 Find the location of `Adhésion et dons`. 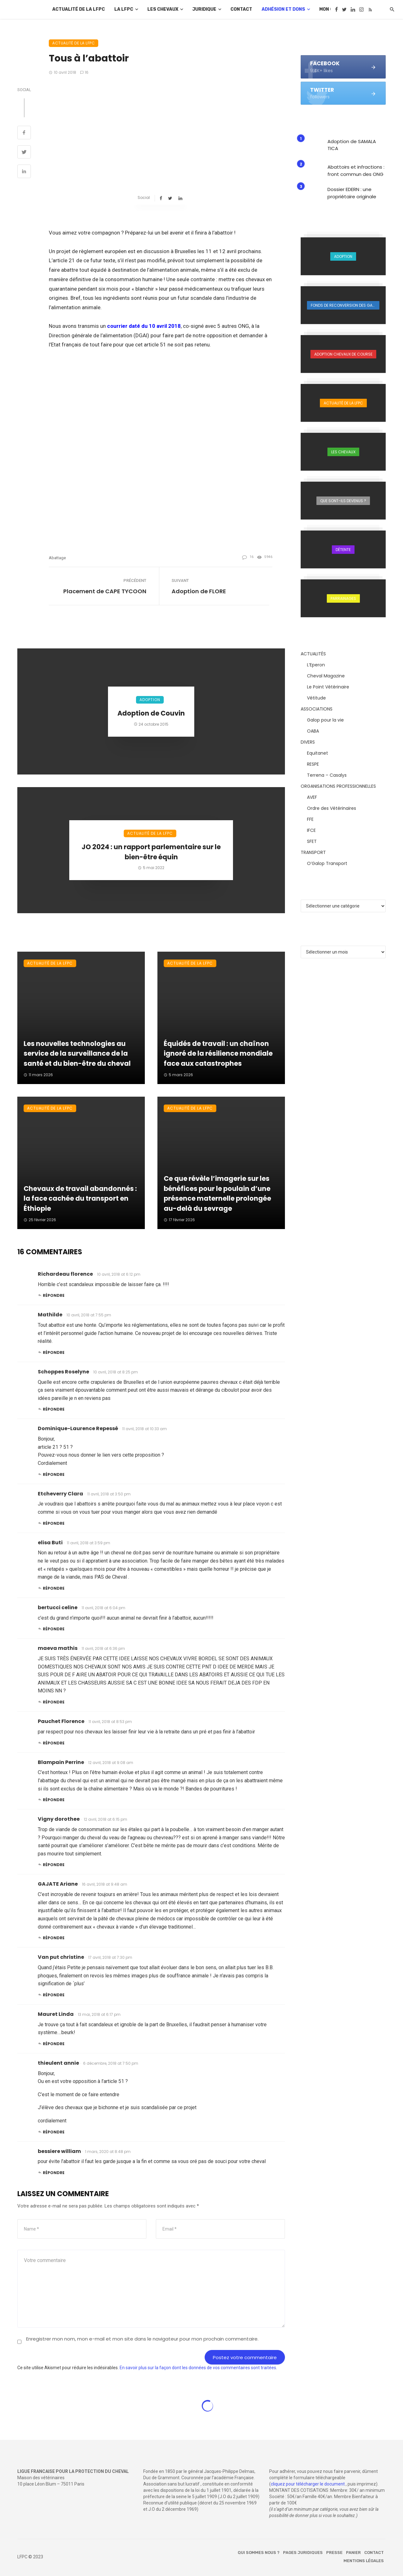

Adhésion et dons is located at coordinates (283, 9).